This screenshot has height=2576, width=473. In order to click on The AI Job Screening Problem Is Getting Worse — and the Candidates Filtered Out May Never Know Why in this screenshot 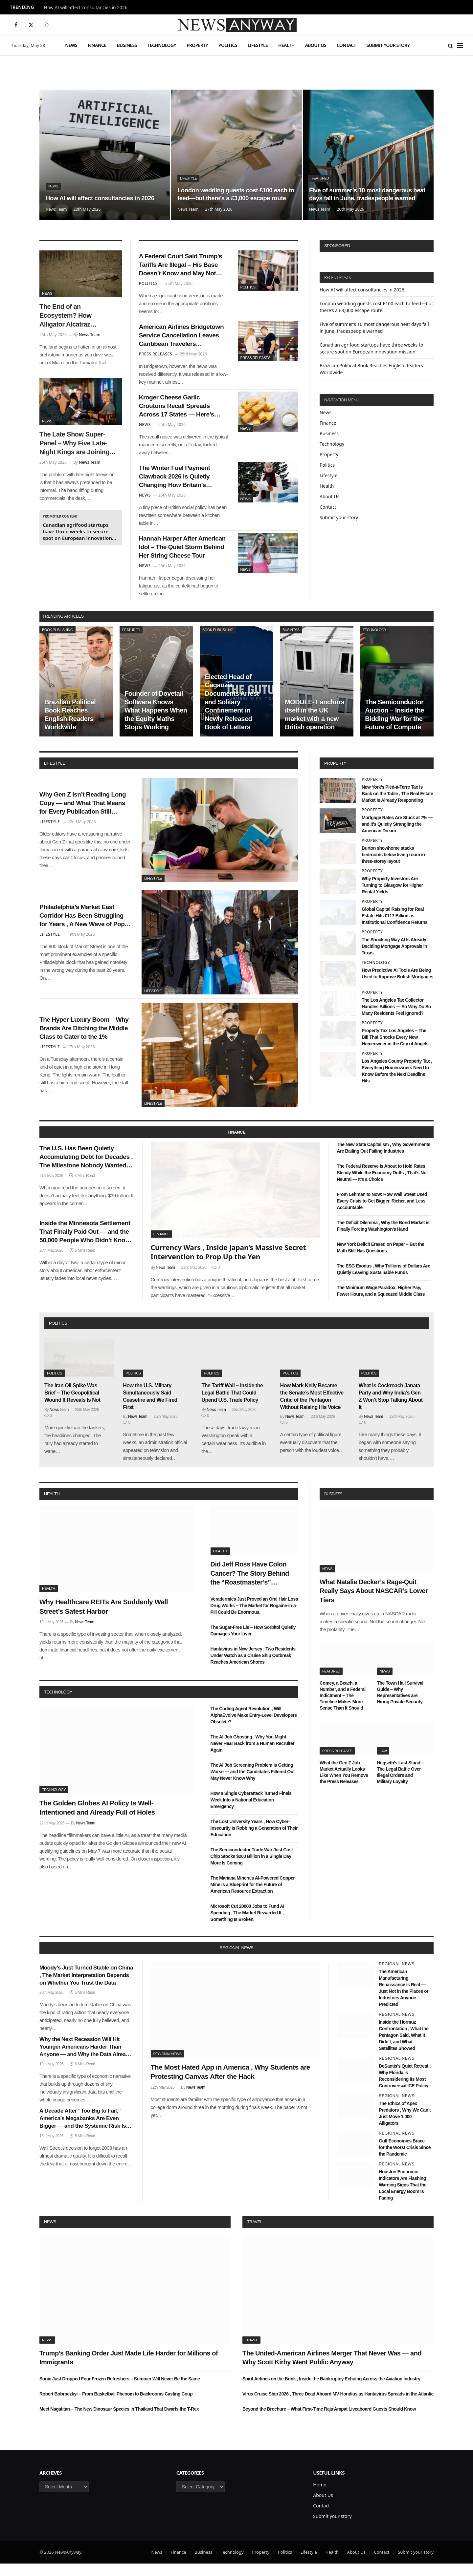, I will do `click(253, 1784)`.